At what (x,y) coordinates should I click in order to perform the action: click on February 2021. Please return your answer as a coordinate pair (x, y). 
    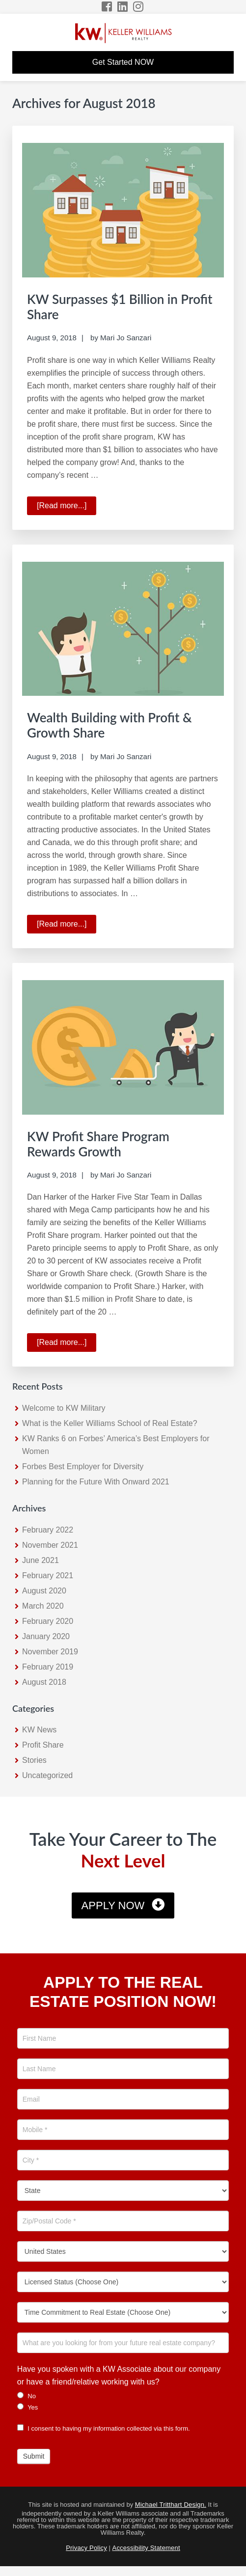
    Looking at the image, I should click on (47, 1575).